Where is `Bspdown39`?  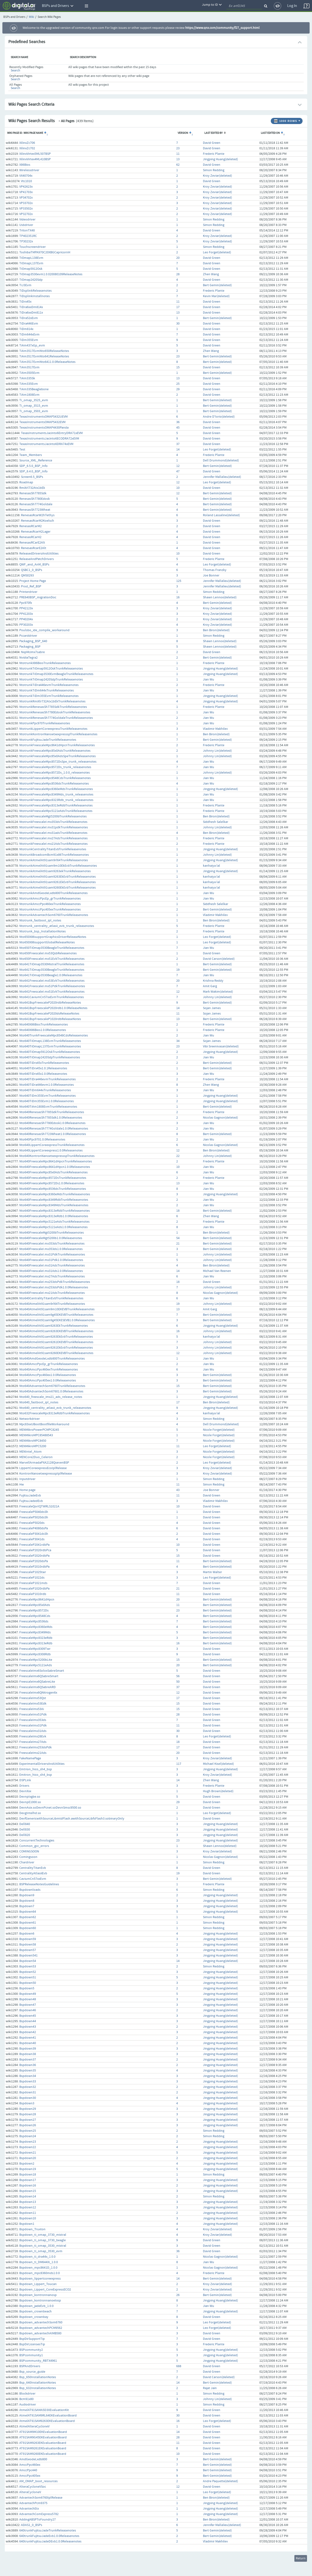 Bspdown39 is located at coordinates (27, 2048).